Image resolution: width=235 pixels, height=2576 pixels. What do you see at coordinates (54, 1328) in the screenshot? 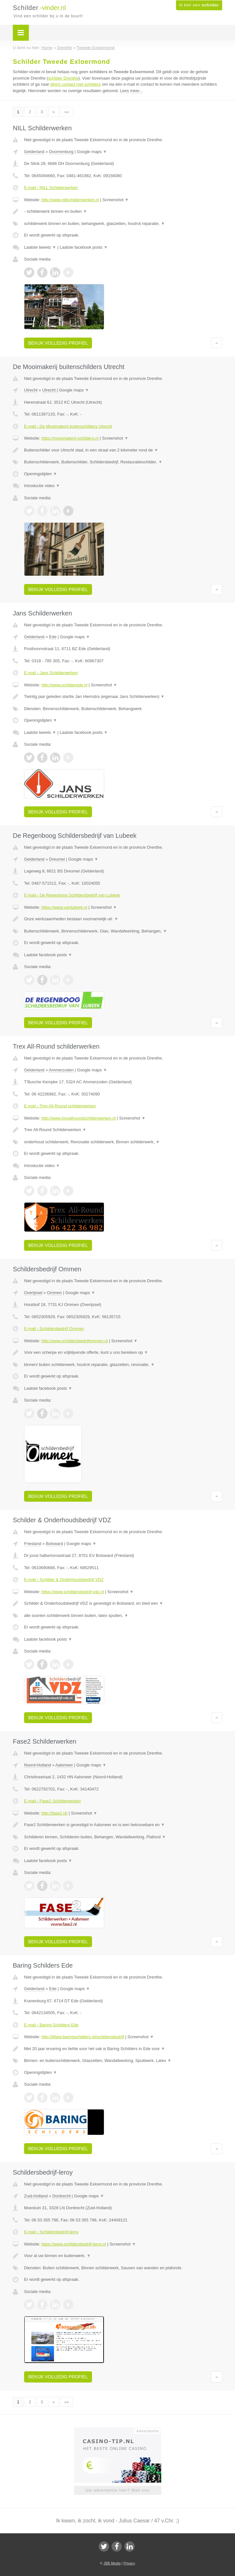
I see `E-mail › Schildersbedrijf Ommen` at bounding box center [54, 1328].